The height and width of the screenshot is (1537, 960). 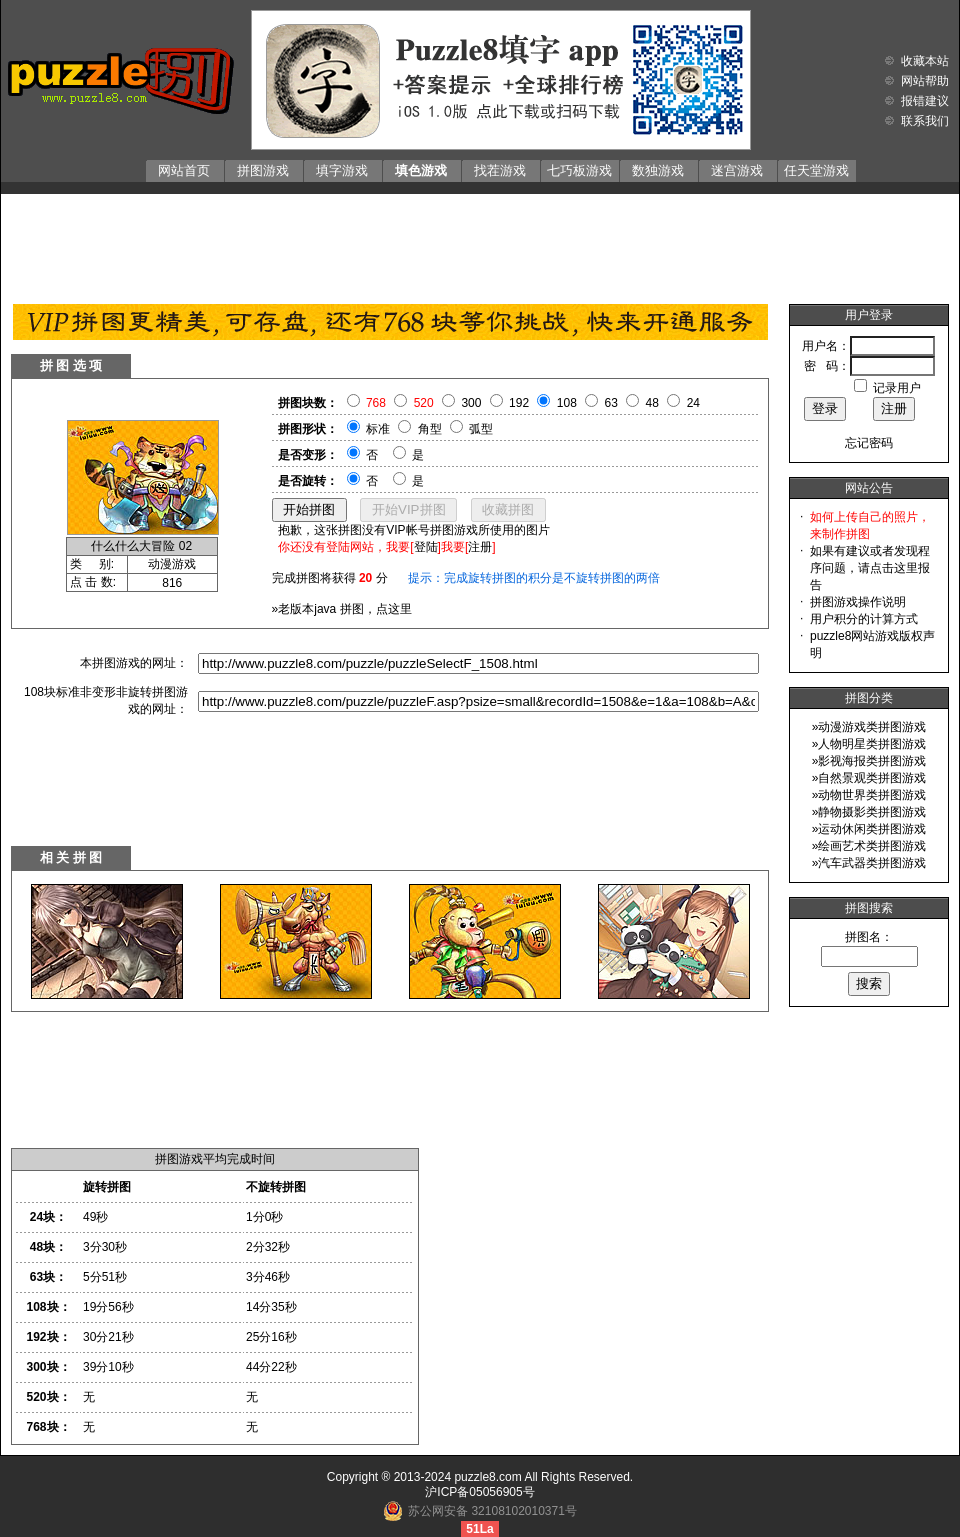 I want to click on 角型, so click(x=430, y=429).